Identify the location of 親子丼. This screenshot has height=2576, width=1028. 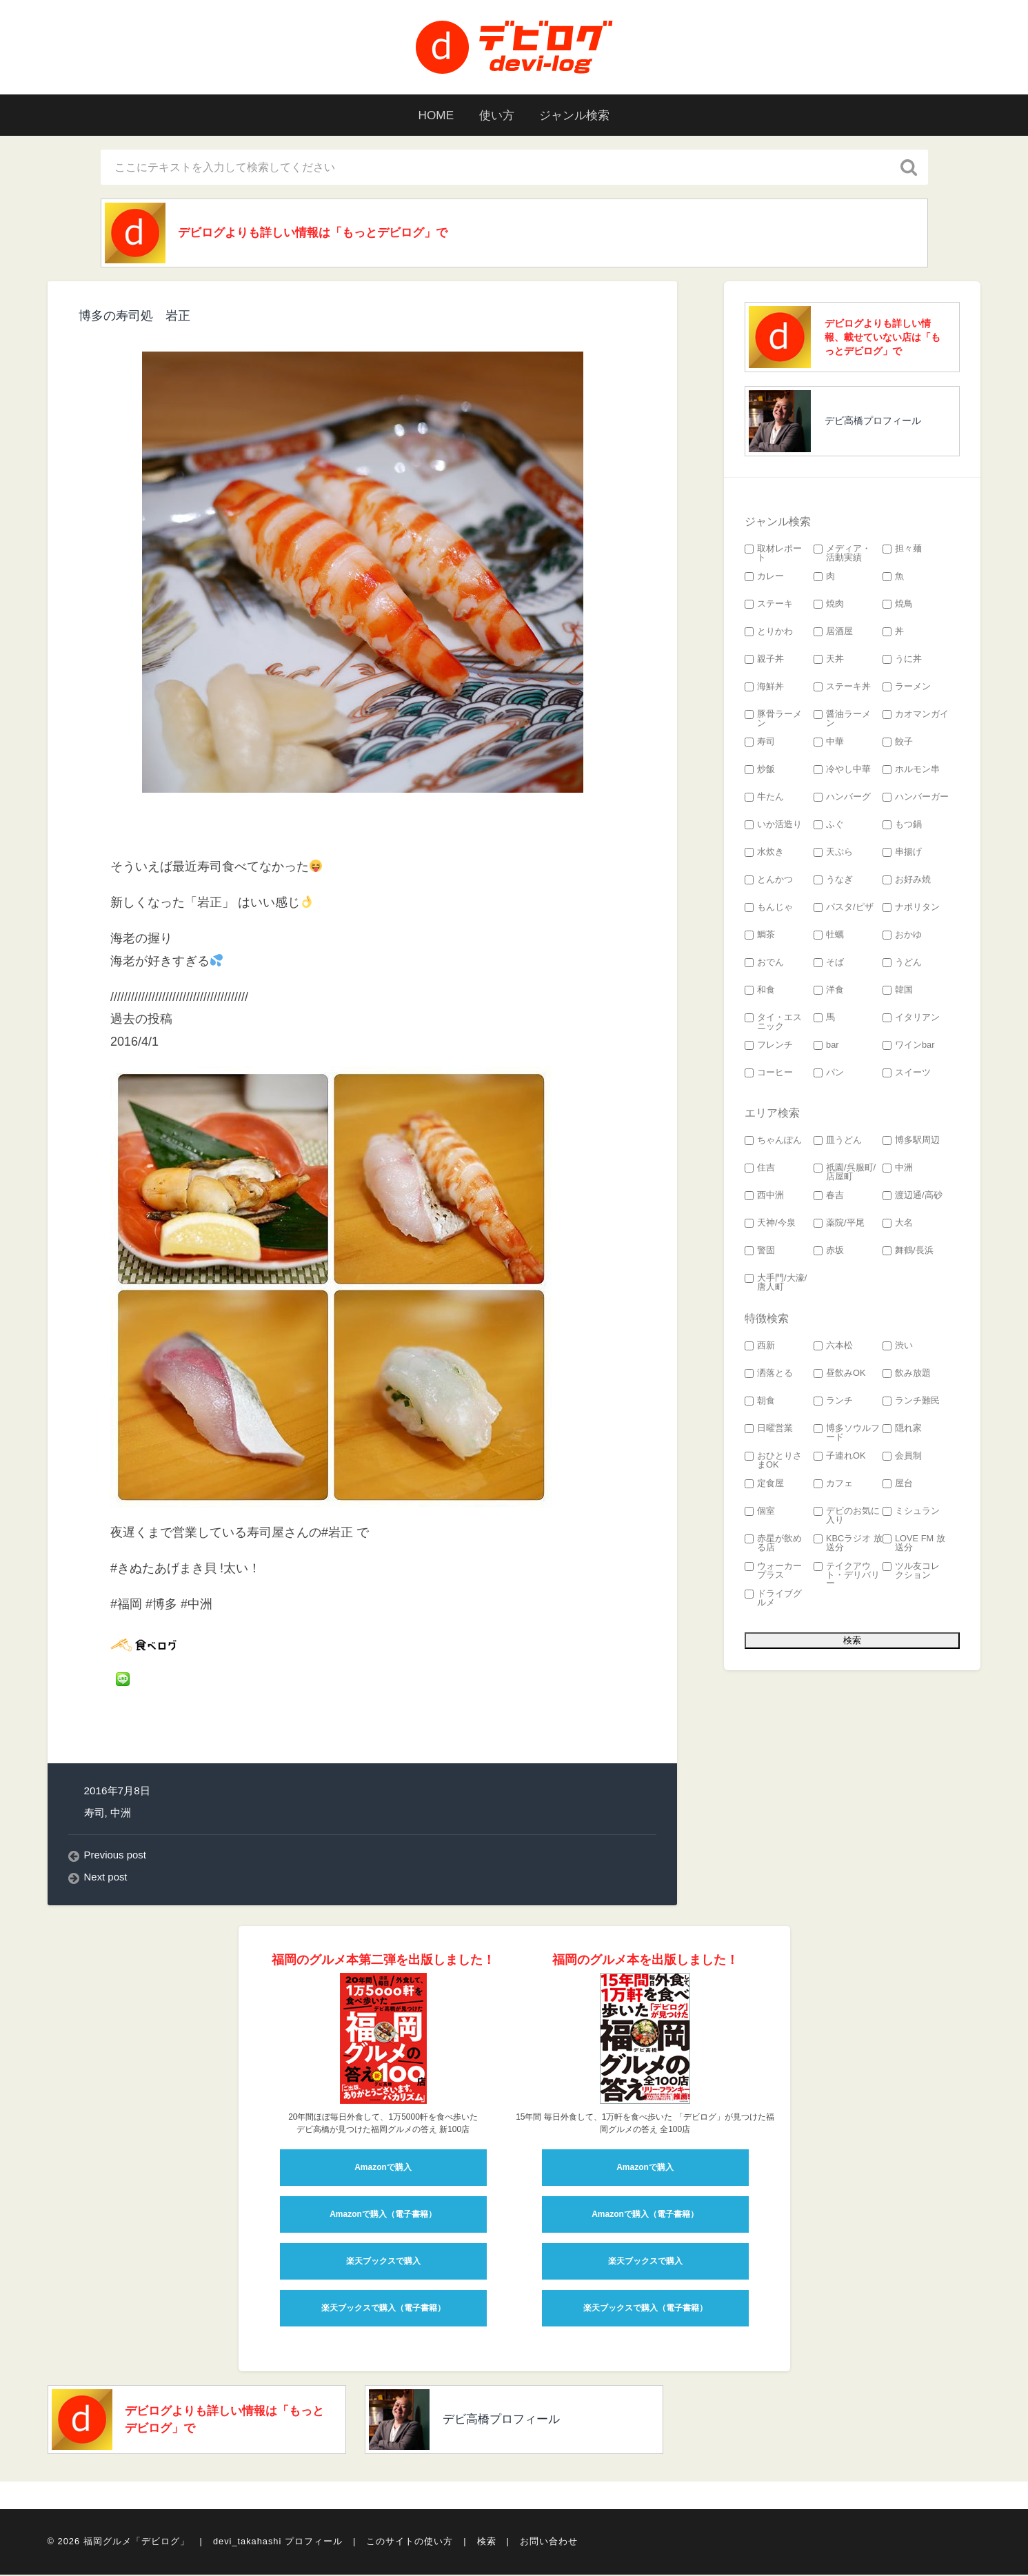
(764, 660).